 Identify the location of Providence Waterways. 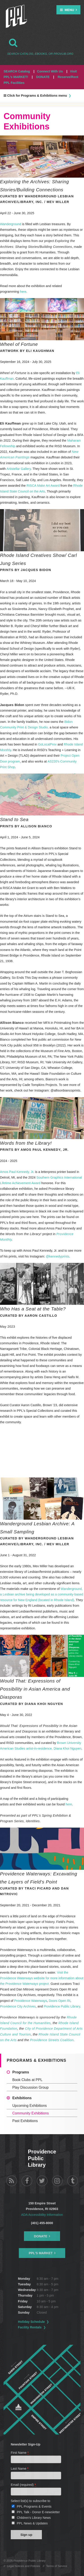
(30, 2001).